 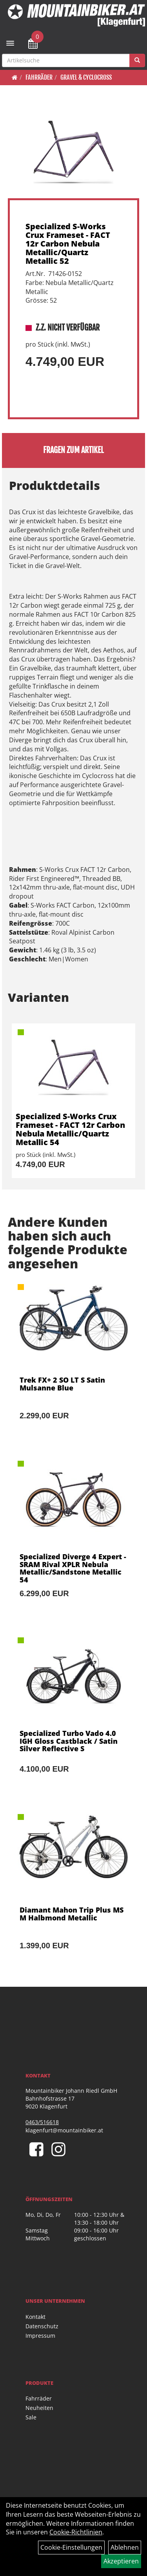 I want to click on klagenfurt@mountainbiker.at, so click(x=64, y=2130).